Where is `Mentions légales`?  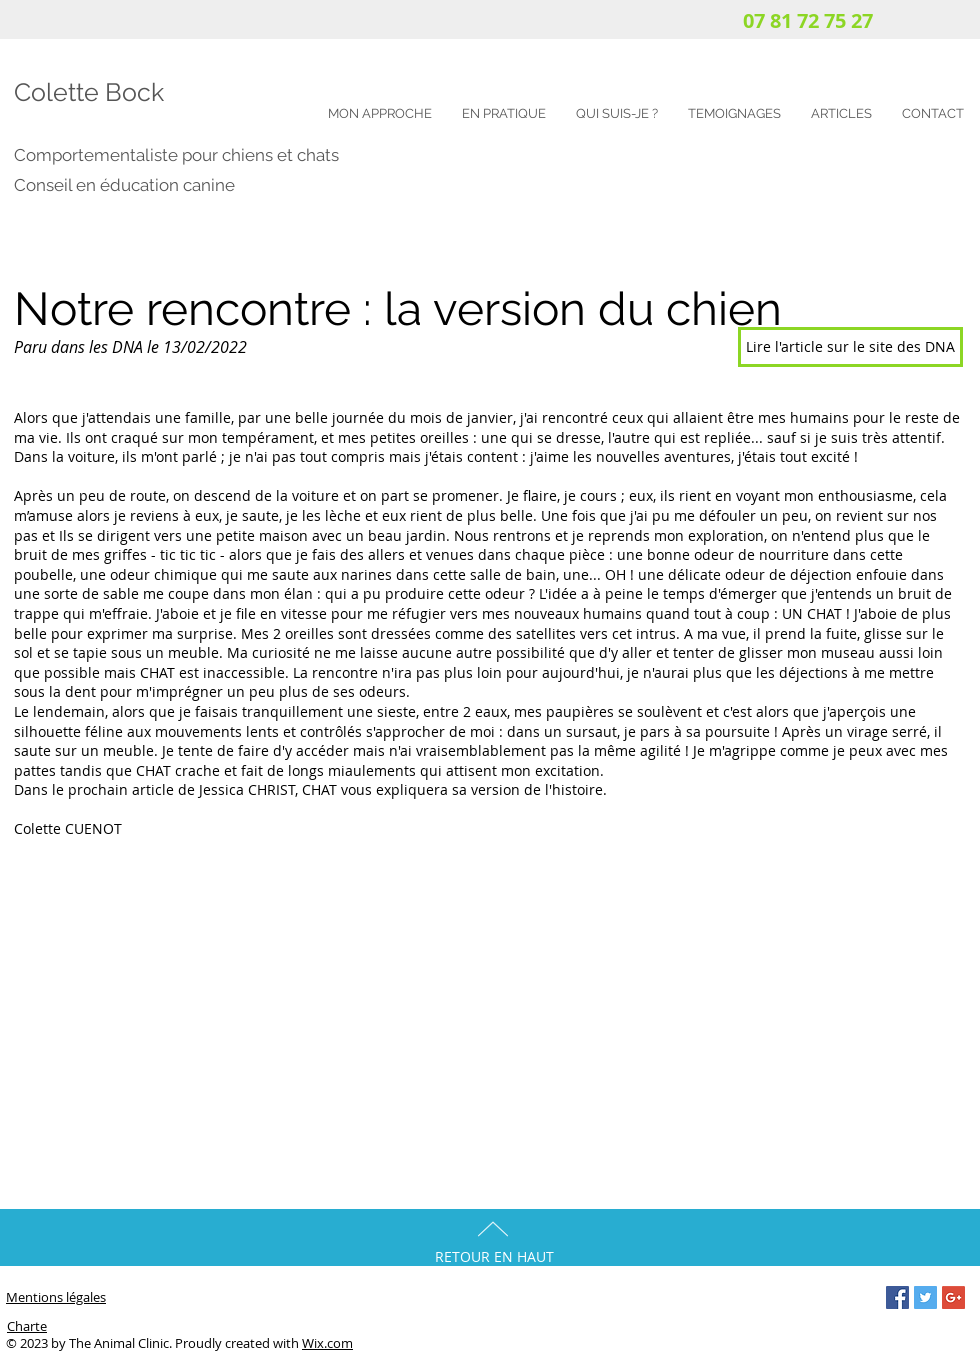
Mentions légales is located at coordinates (56, 1297).